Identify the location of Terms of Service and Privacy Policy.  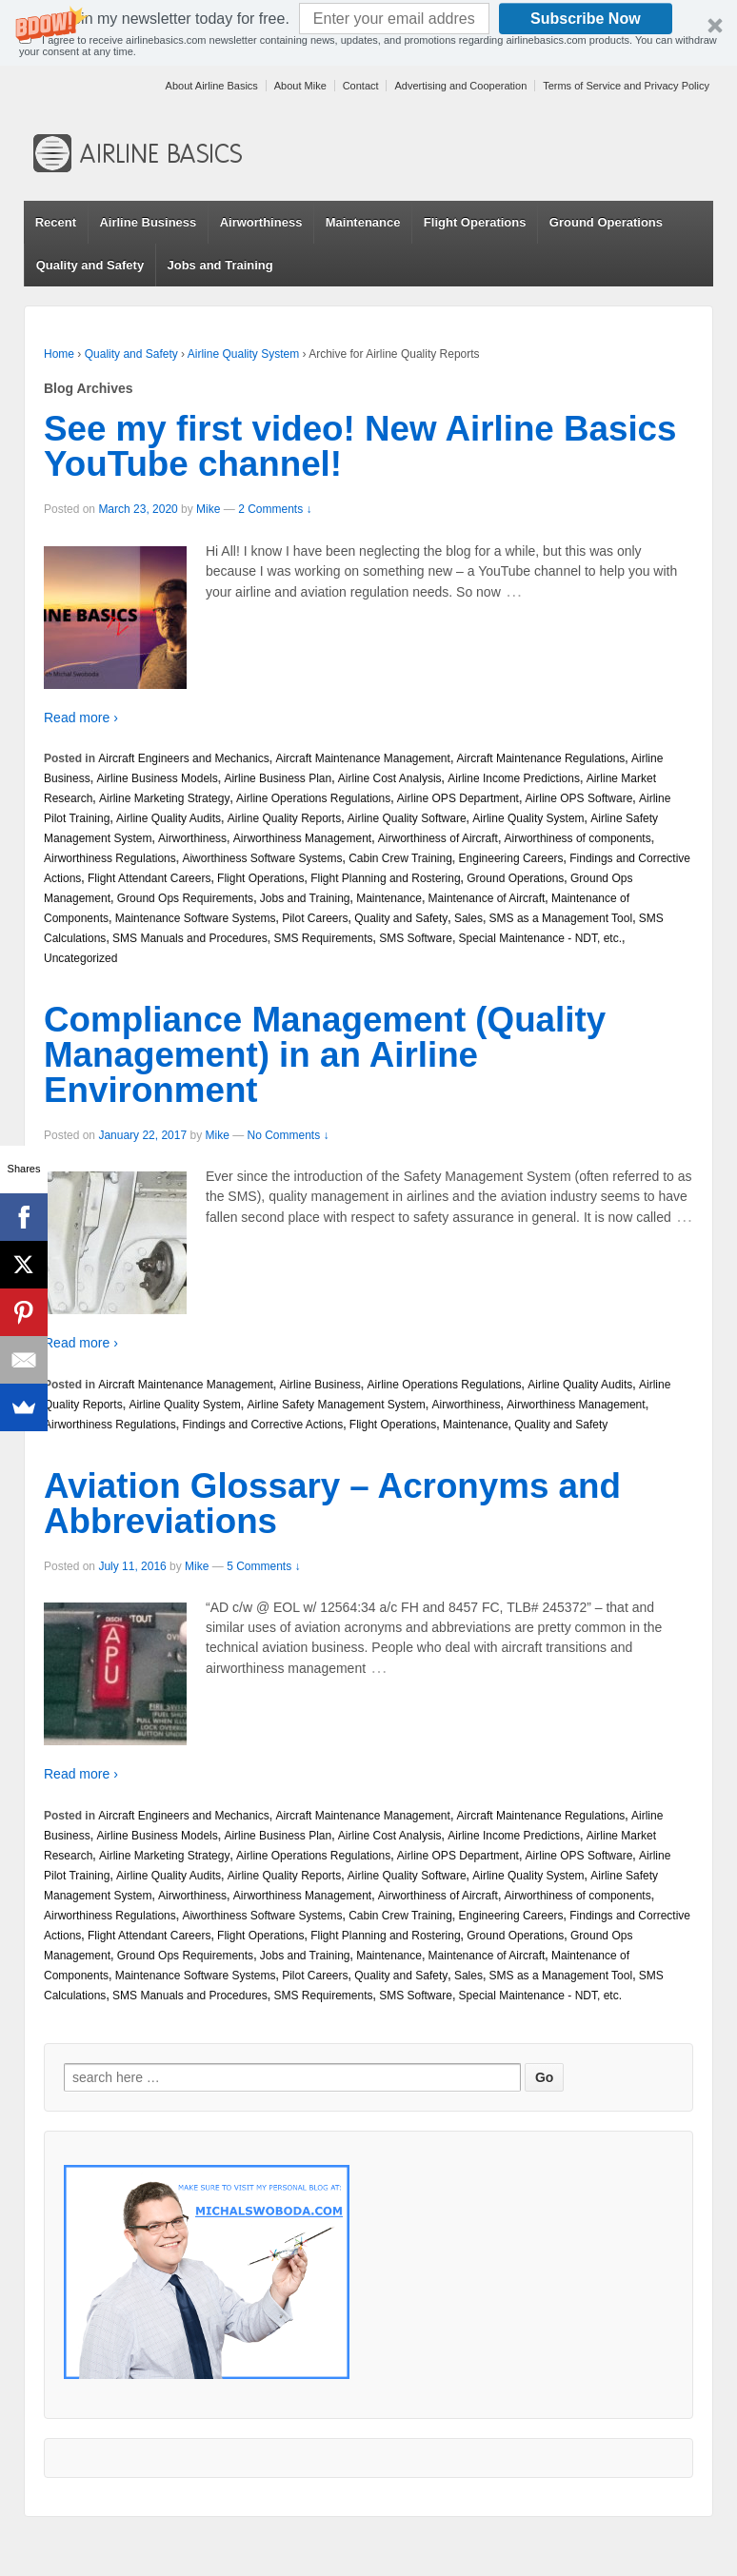
(626, 85).